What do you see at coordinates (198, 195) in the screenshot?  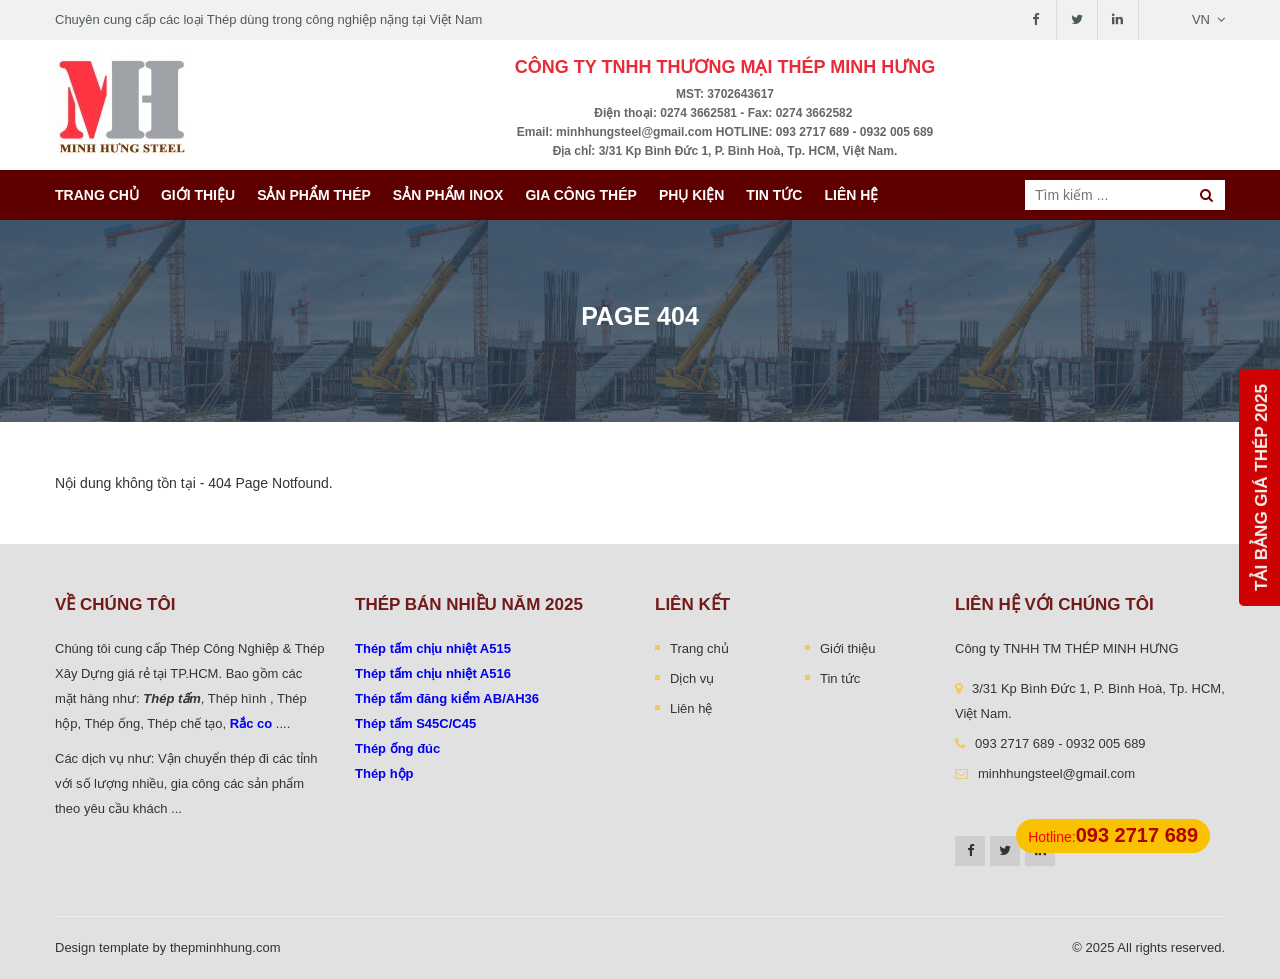 I see `Giới thiệu` at bounding box center [198, 195].